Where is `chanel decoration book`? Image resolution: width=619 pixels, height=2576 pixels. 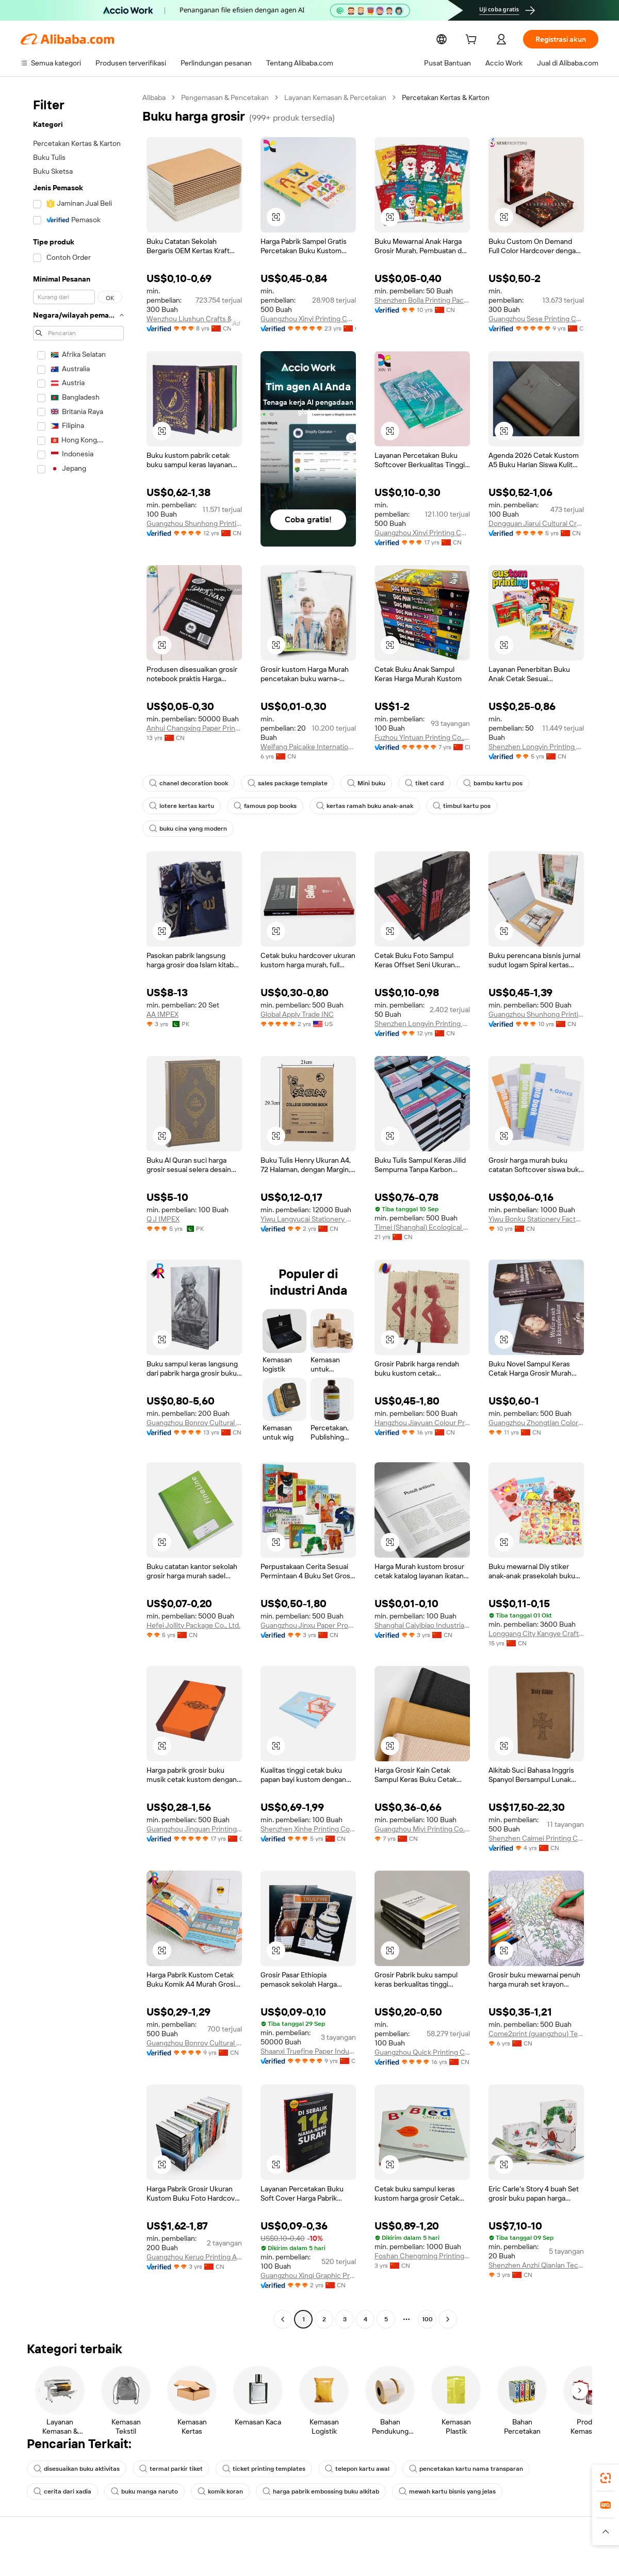 chanel decoration book is located at coordinates (186, 783).